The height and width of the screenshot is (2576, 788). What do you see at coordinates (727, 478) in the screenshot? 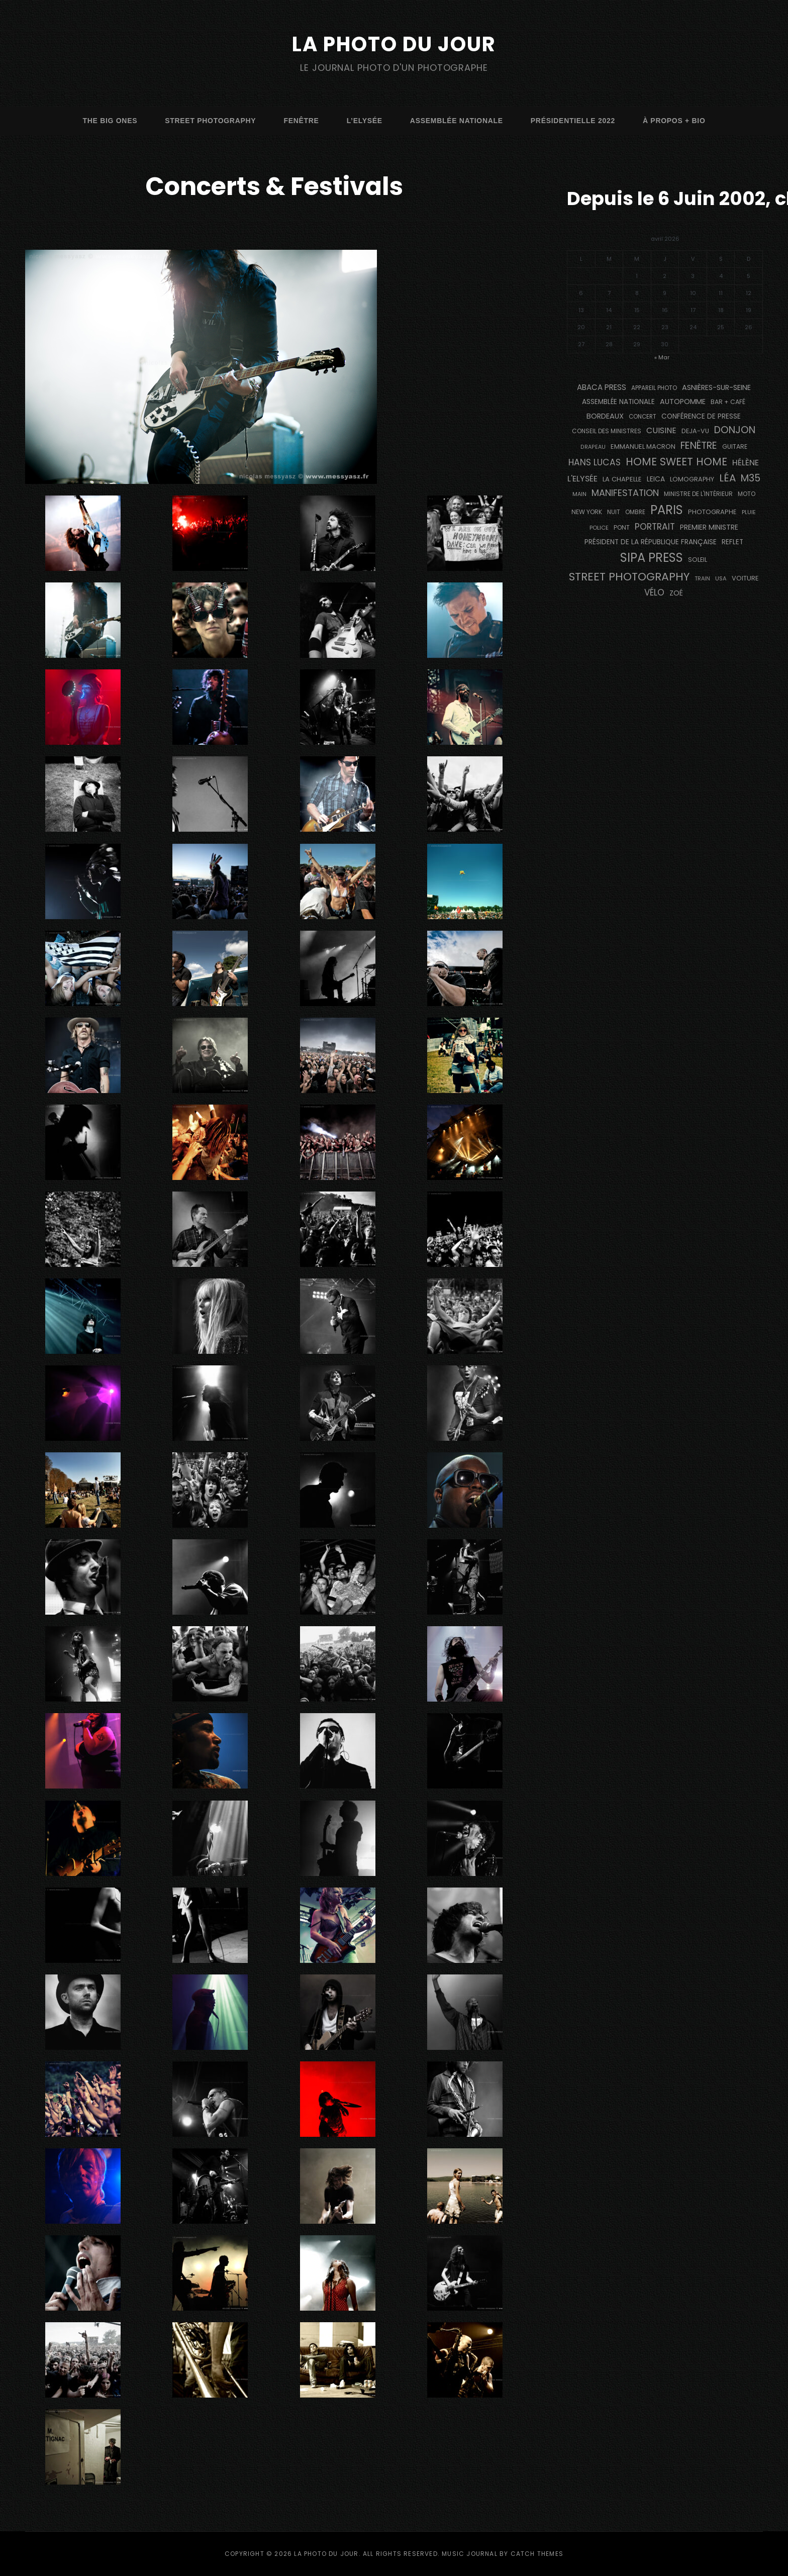
I see `Léa [Léa (599 éléments)]` at bounding box center [727, 478].